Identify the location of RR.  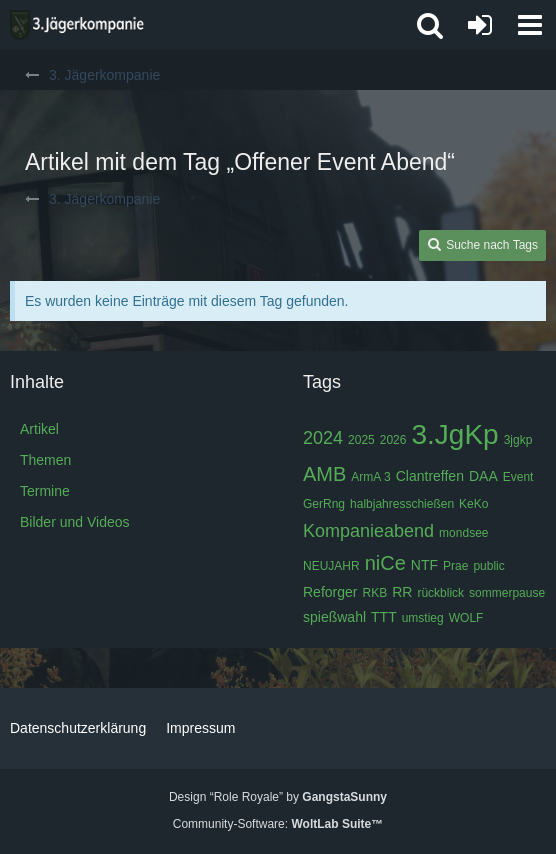
(402, 592).